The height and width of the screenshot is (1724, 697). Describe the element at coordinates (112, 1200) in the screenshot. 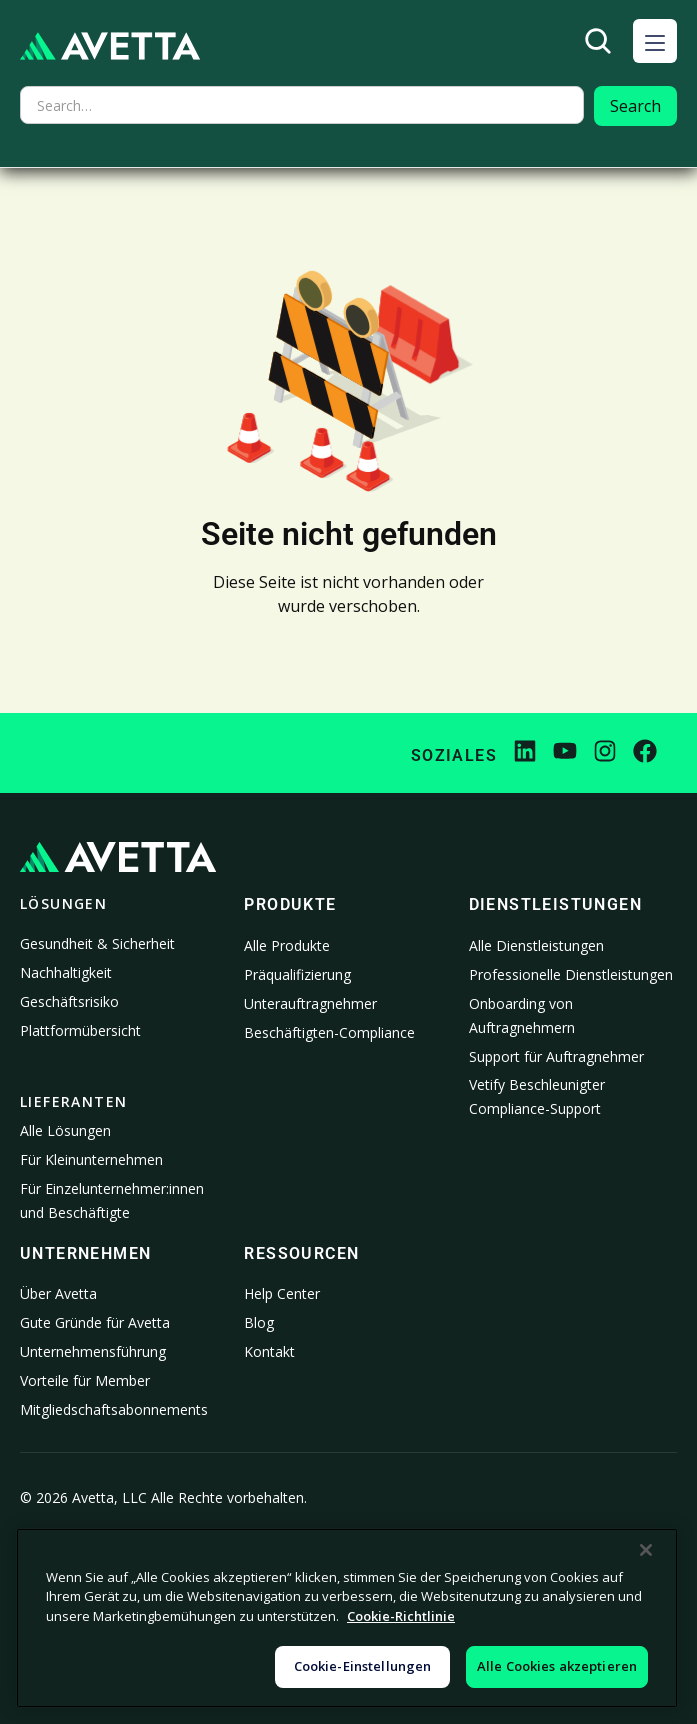

I see `Für Einzelunternehmer:innen und Beschäftigte` at that location.